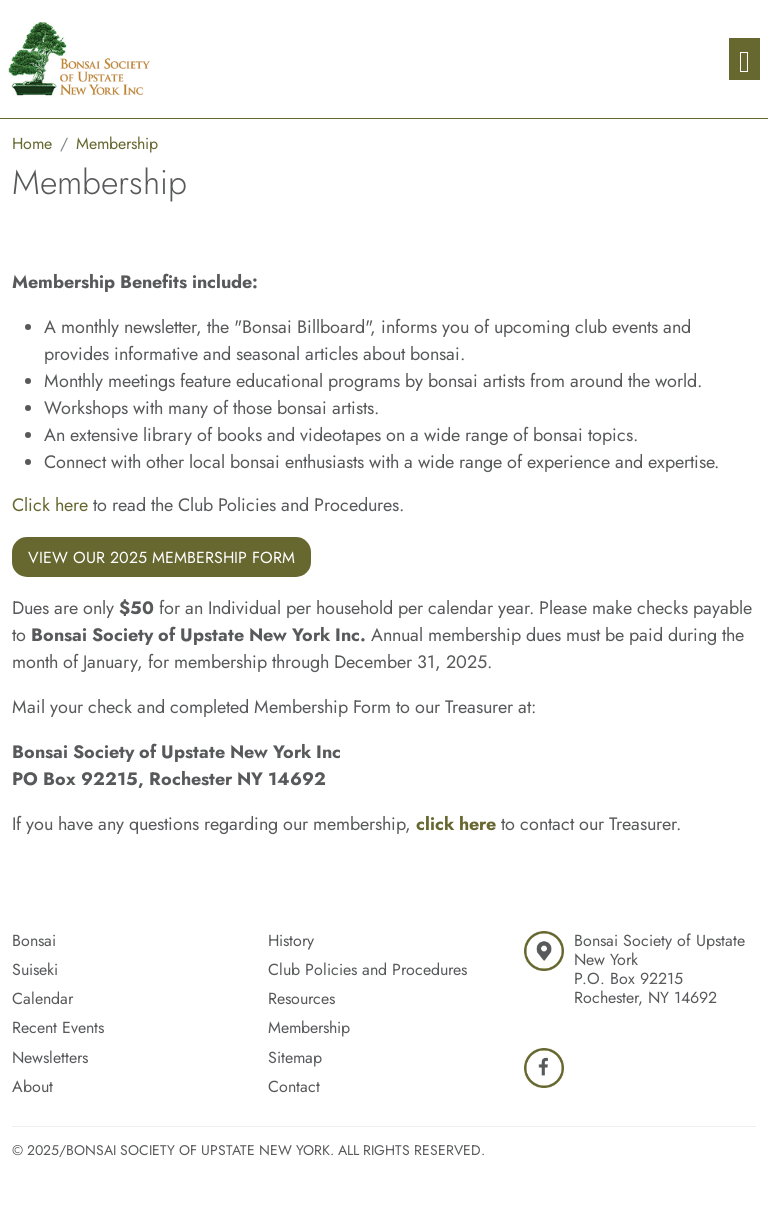 This screenshot has width=768, height=1222. What do you see at coordinates (161, 557) in the screenshot?
I see `View Our 2025 Membership Form [button]` at bounding box center [161, 557].